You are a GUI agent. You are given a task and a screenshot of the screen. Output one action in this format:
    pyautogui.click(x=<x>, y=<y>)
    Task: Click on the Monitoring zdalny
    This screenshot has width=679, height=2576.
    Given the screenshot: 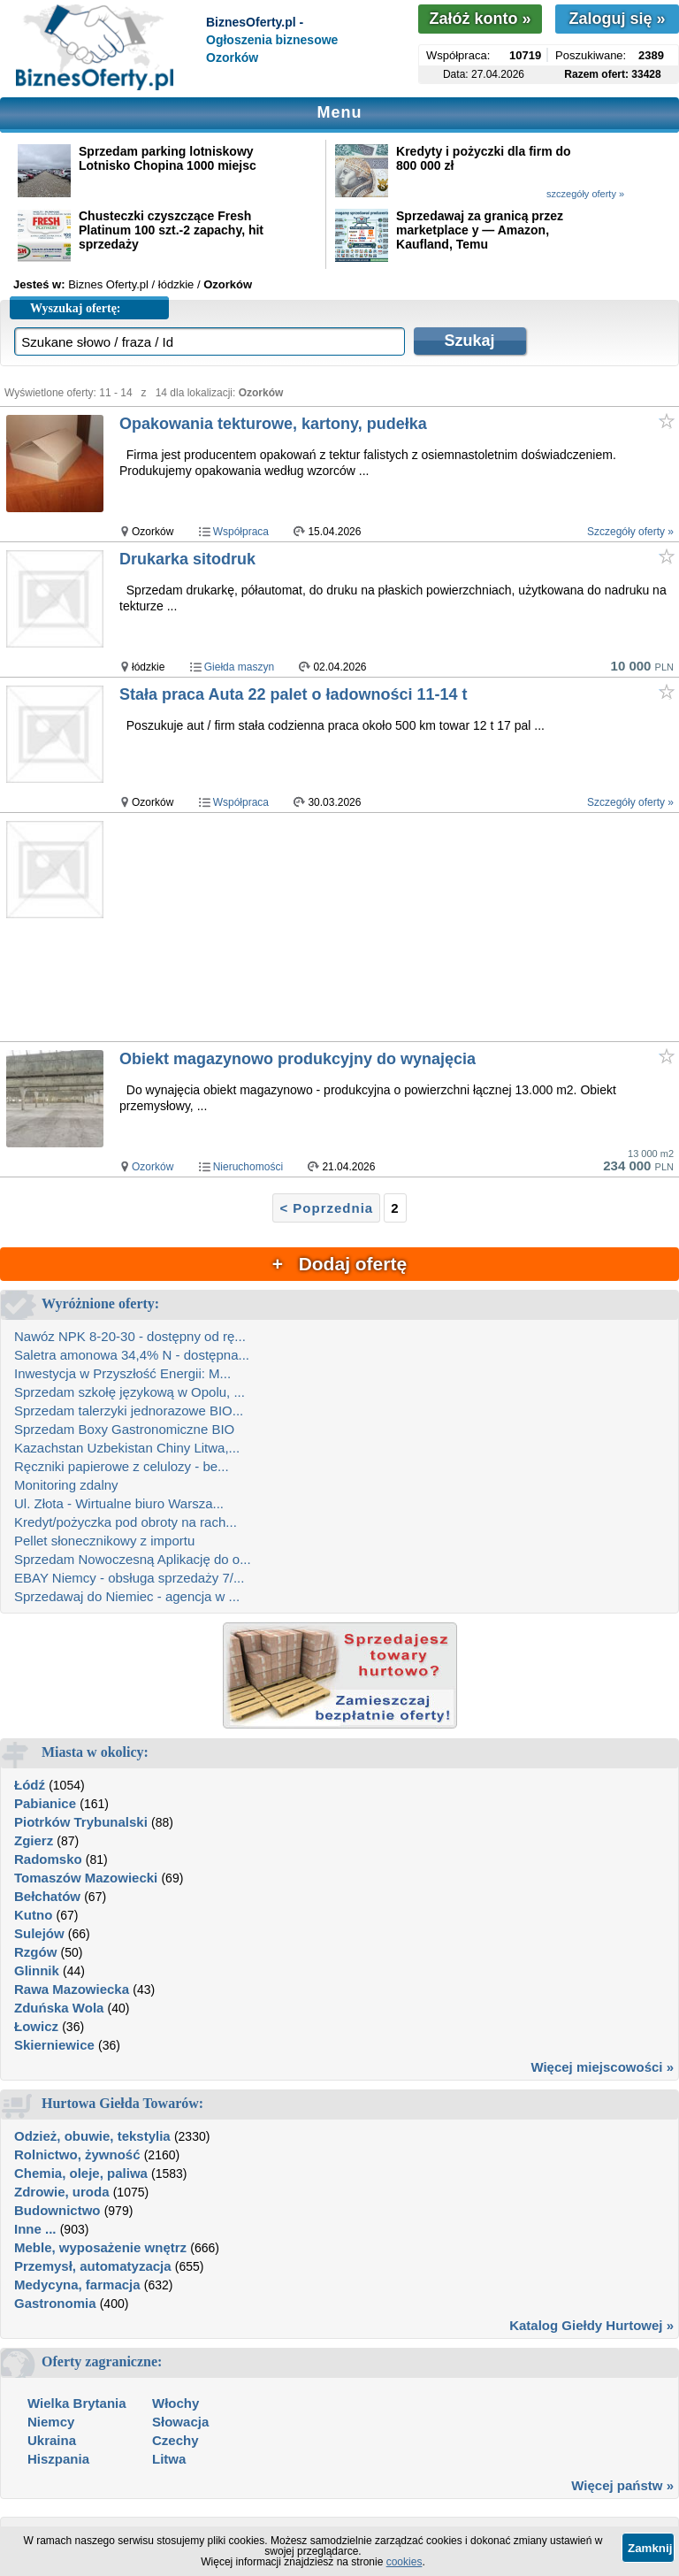 What is the action you would take?
    pyautogui.click(x=66, y=1484)
    